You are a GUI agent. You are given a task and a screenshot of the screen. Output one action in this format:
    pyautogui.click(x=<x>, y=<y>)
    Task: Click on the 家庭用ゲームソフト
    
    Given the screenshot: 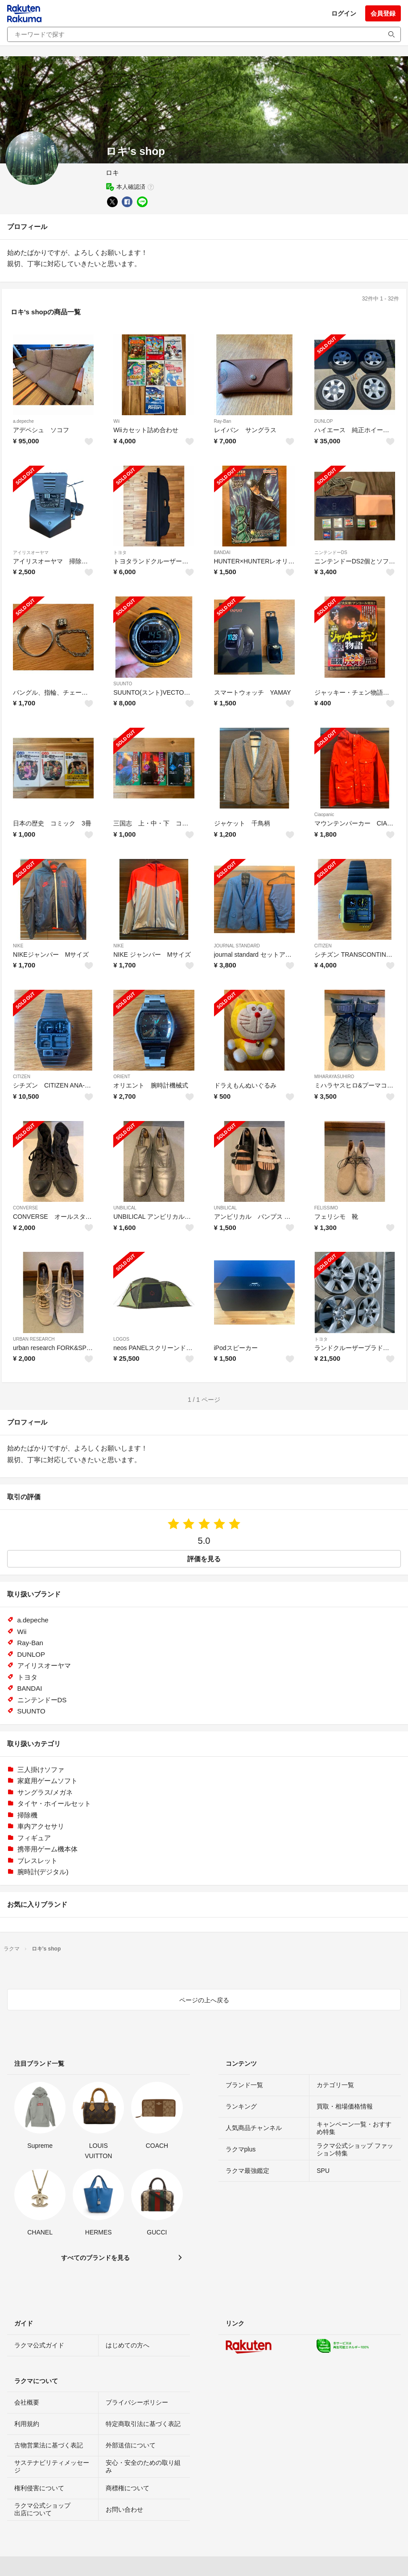 What is the action you would take?
    pyautogui.click(x=47, y=1780)
    